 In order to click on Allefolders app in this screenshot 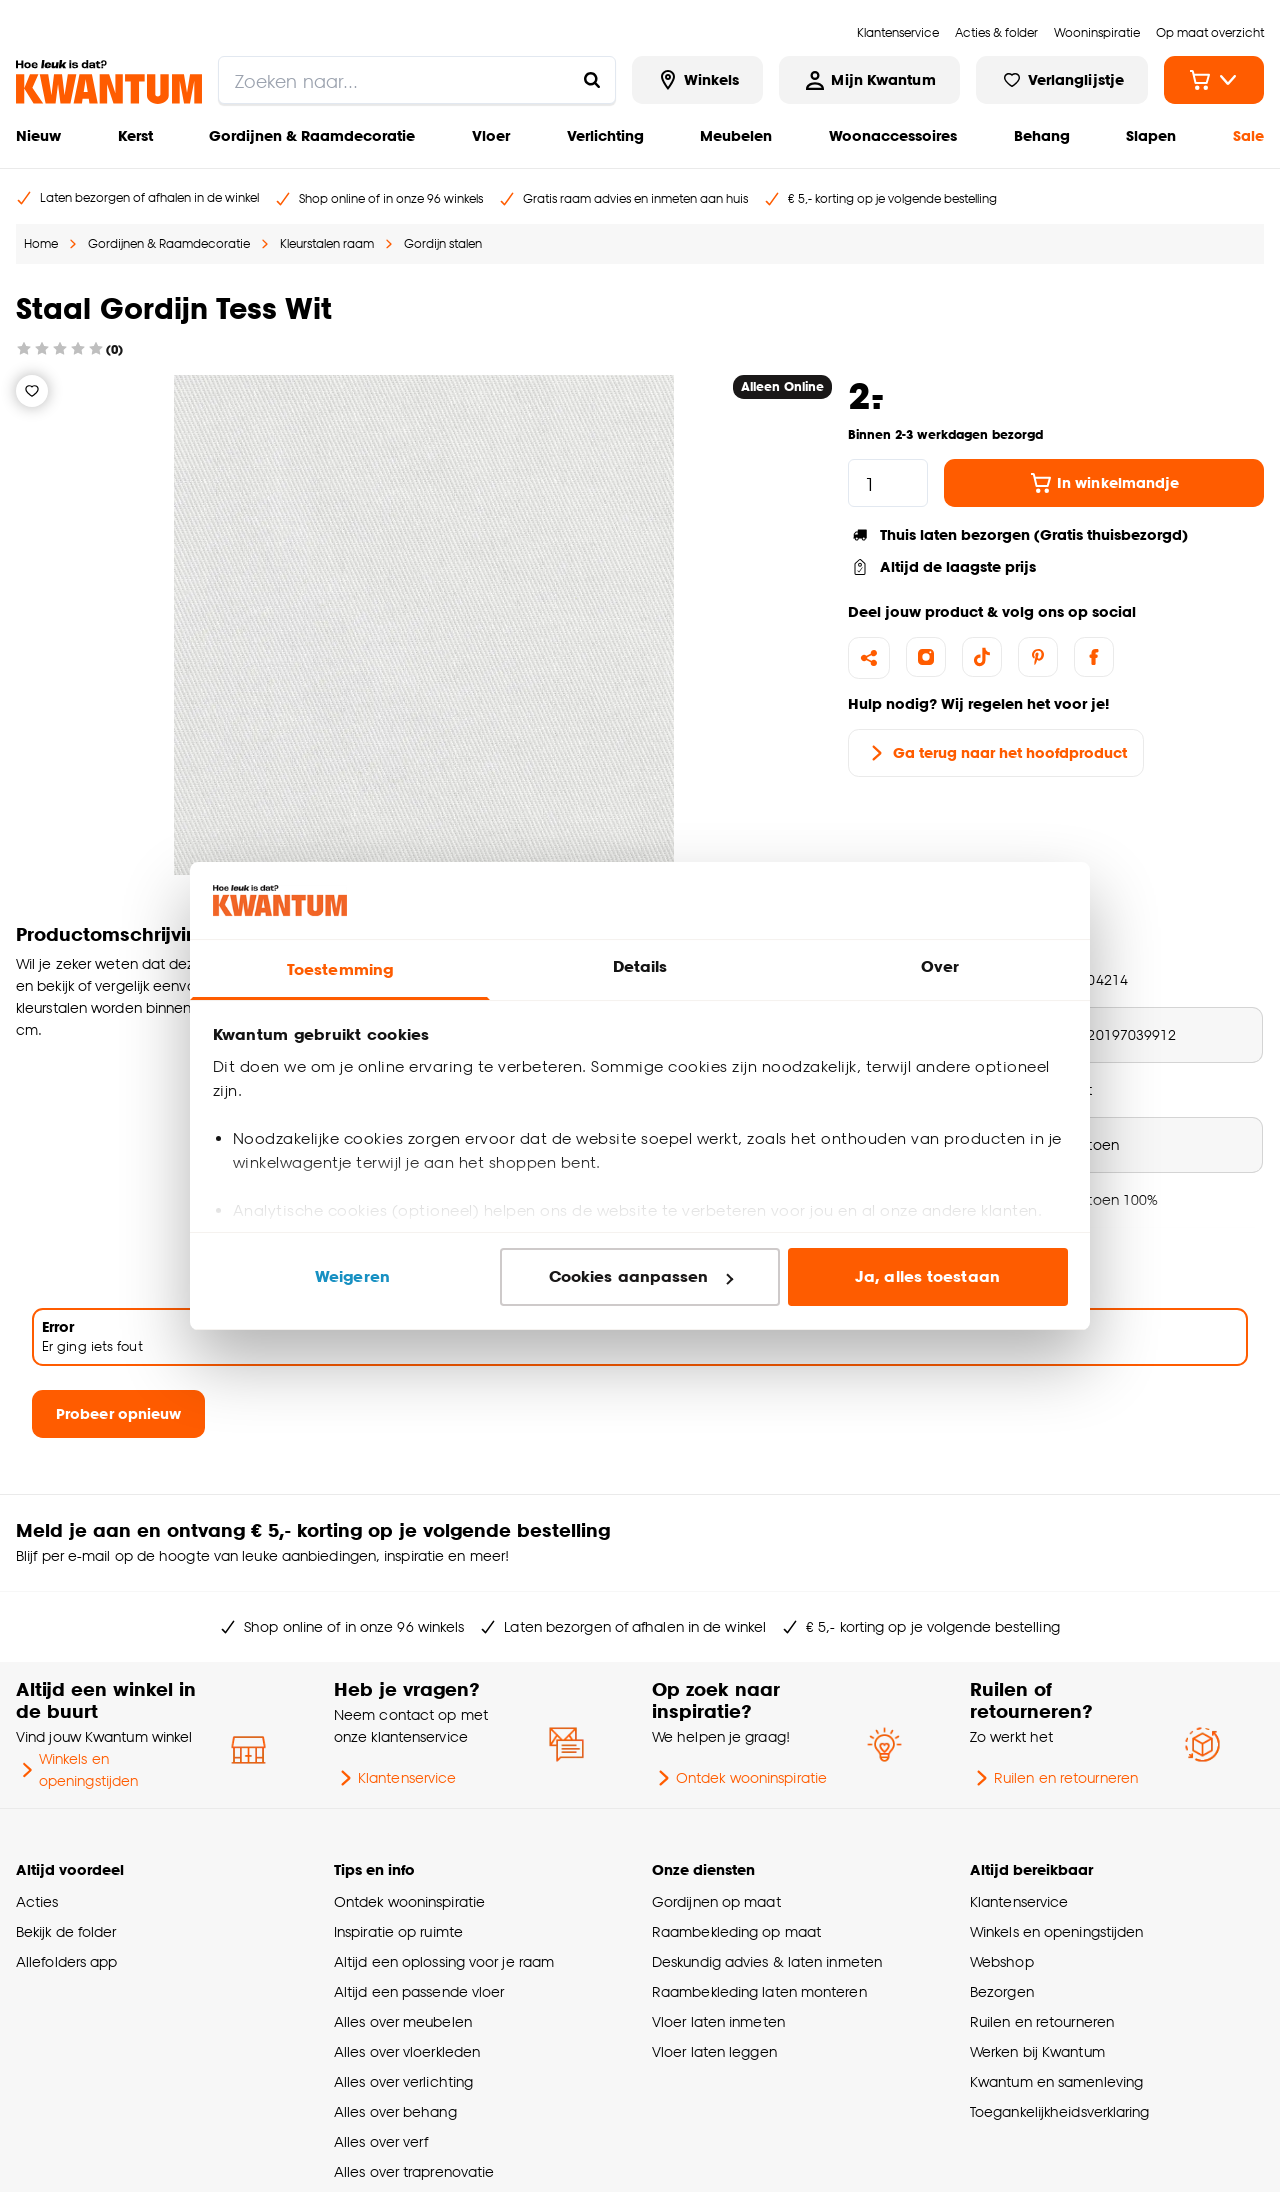, I will do `click(66, 1961)`.